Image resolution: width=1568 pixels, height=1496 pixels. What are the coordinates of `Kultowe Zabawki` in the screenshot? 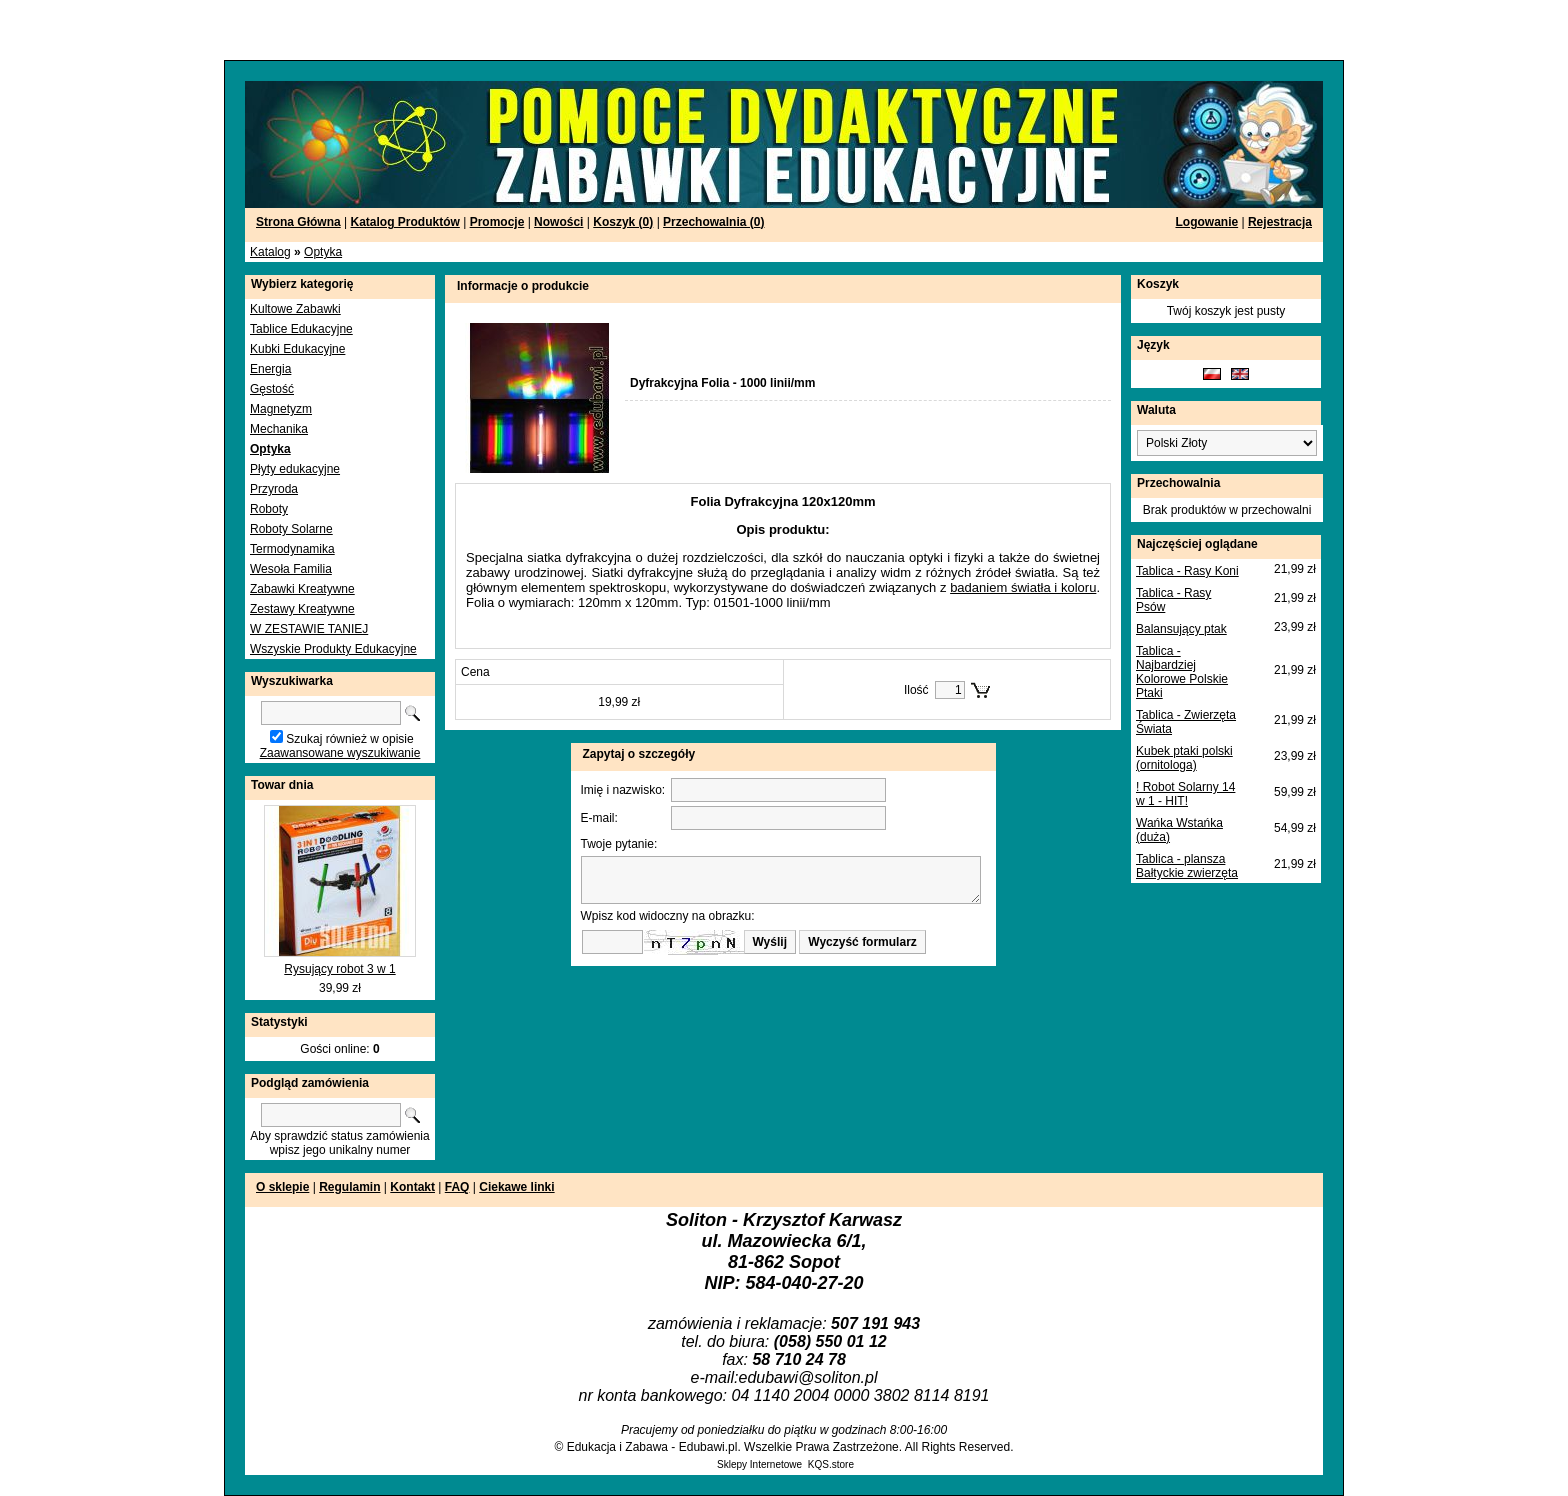 It's located at (295, 309).